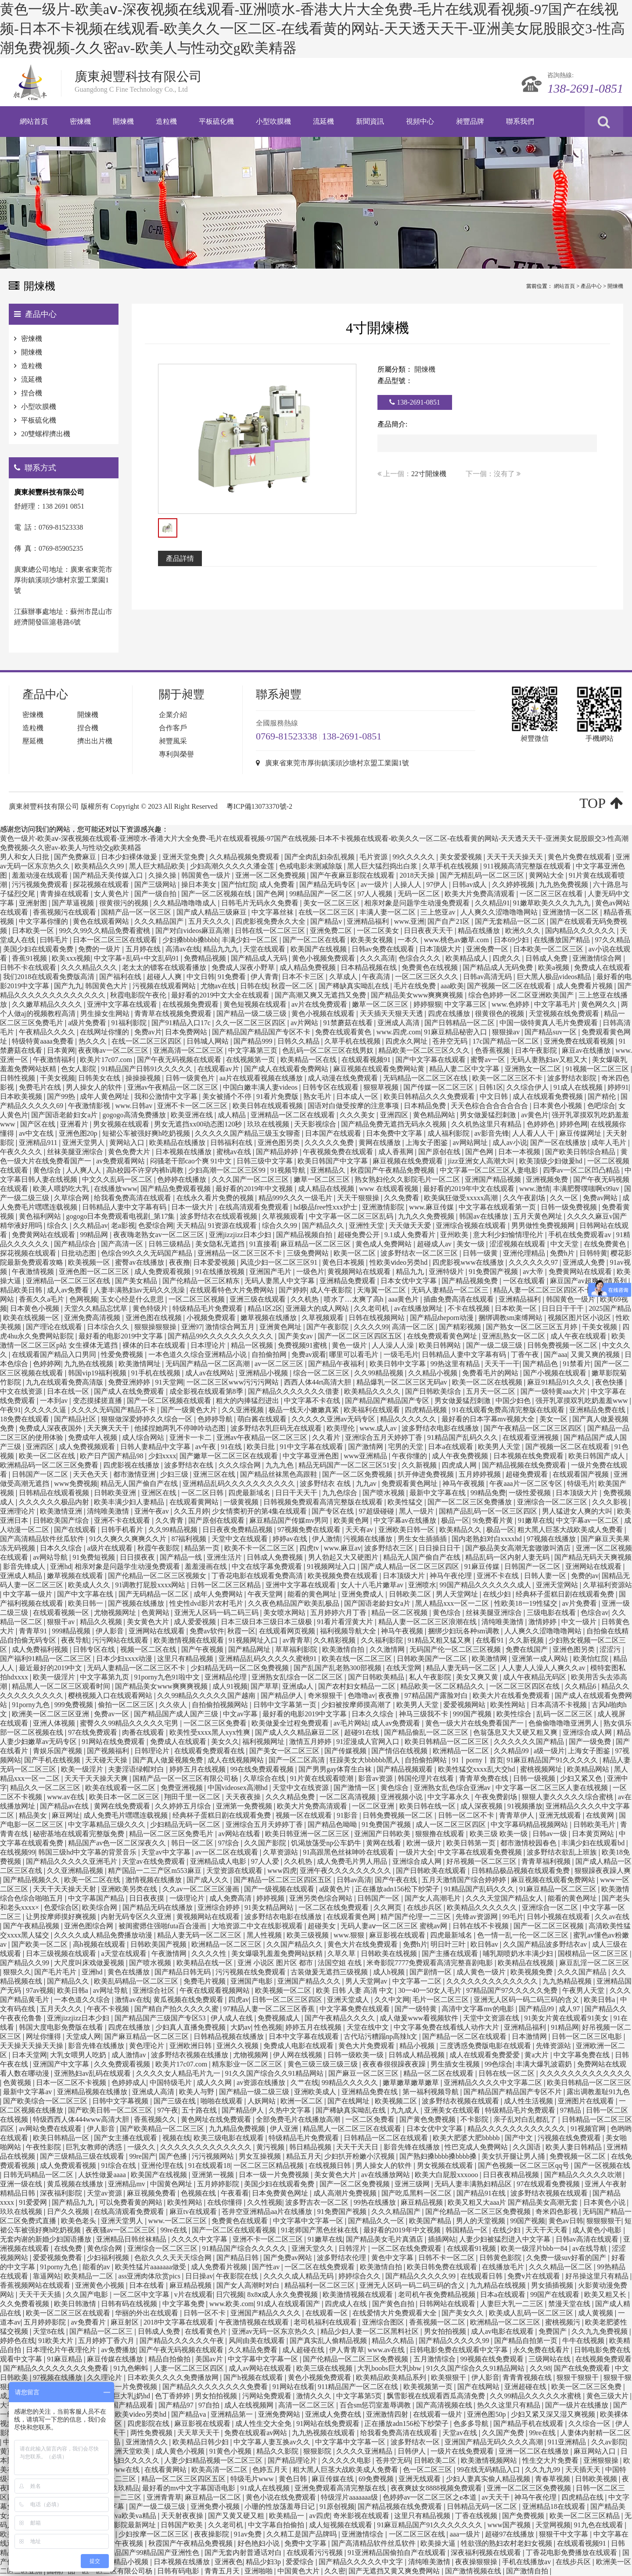  What do you see at coordinates (62, 1520) in the screenshot?
I see `日韩欧美国产综合` at bounding box center [62, 1520].